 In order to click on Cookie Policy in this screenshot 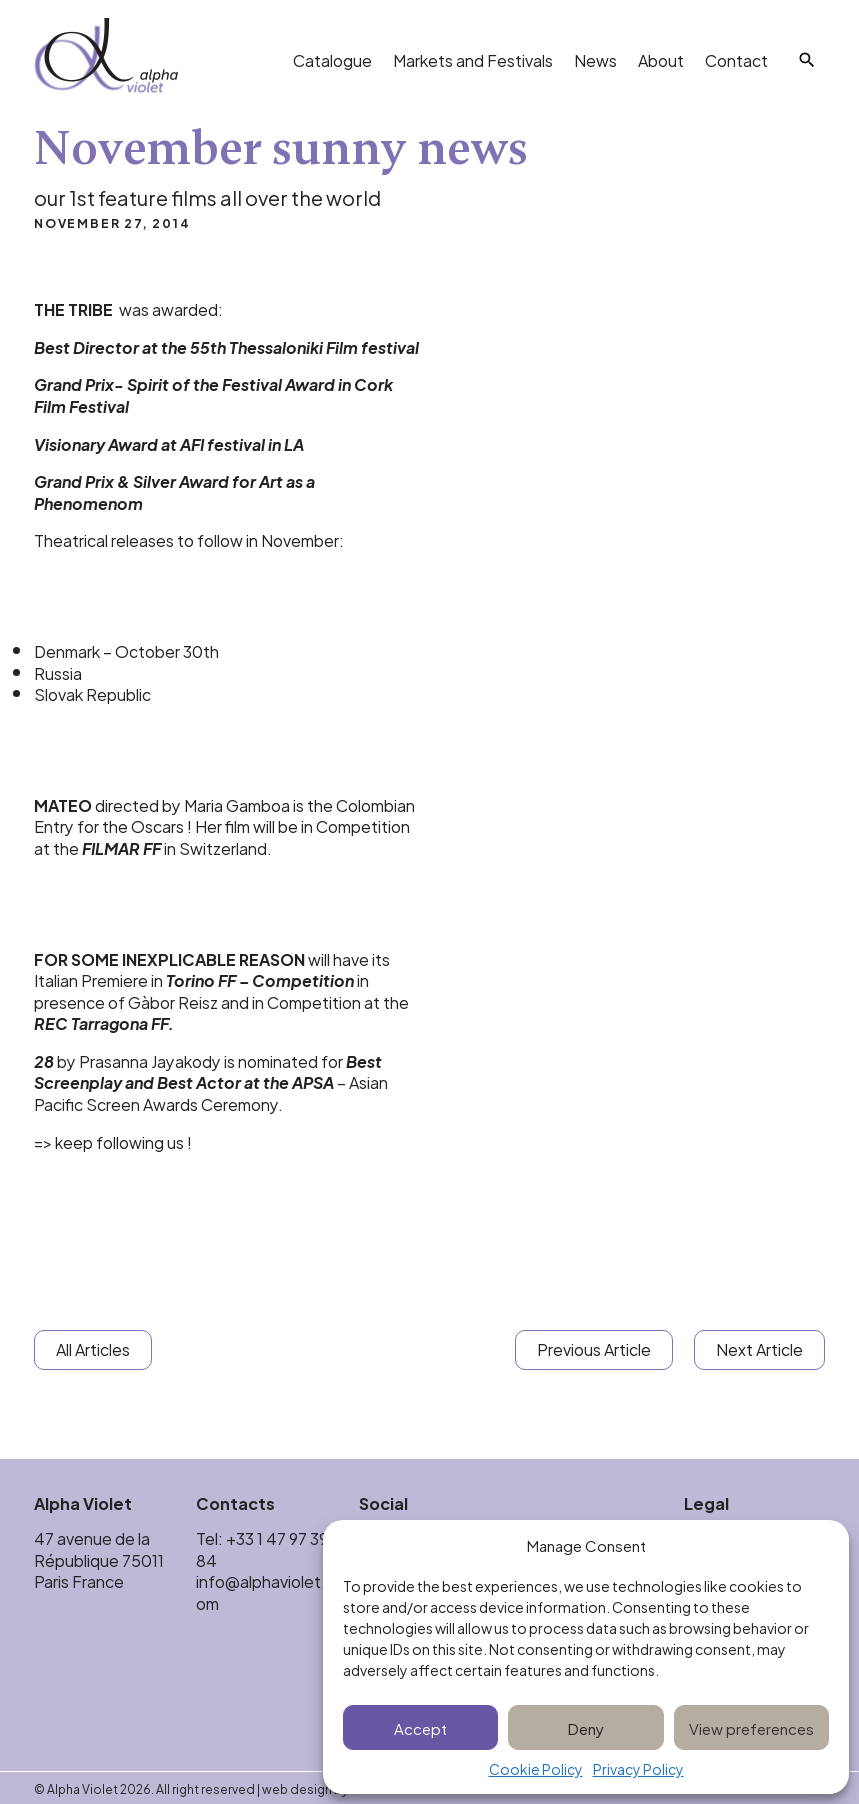, I will do `click(536, 1769)`.